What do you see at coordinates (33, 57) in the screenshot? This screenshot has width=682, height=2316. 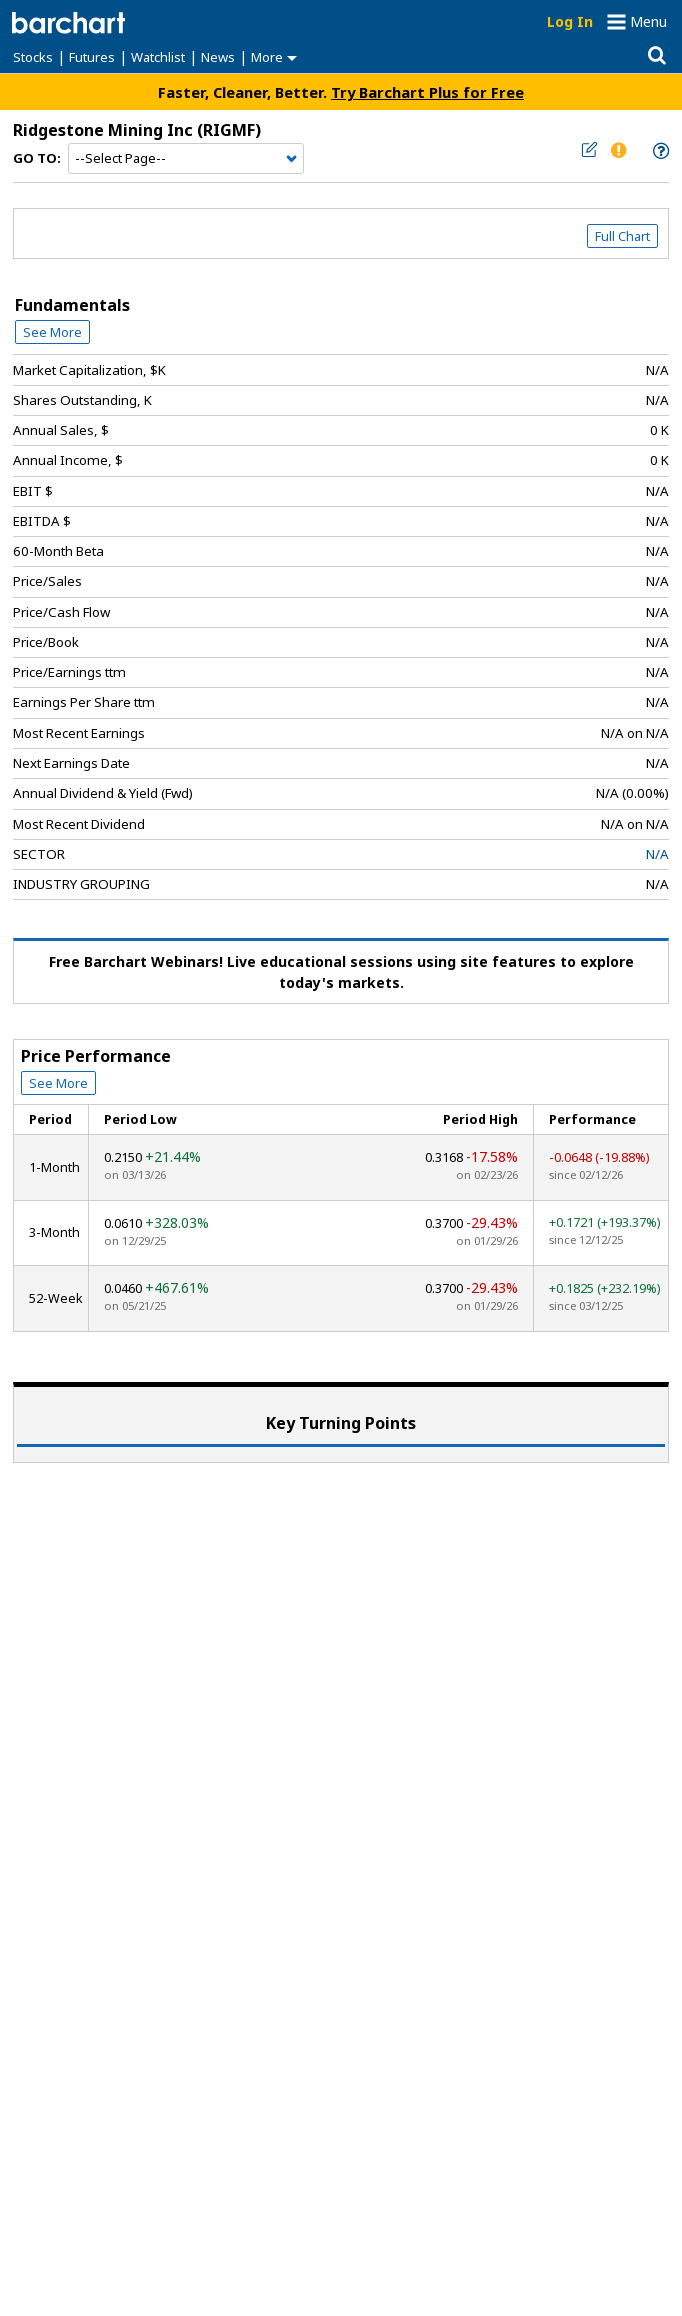 I see `Stocks` at bounding box center [33, 57].